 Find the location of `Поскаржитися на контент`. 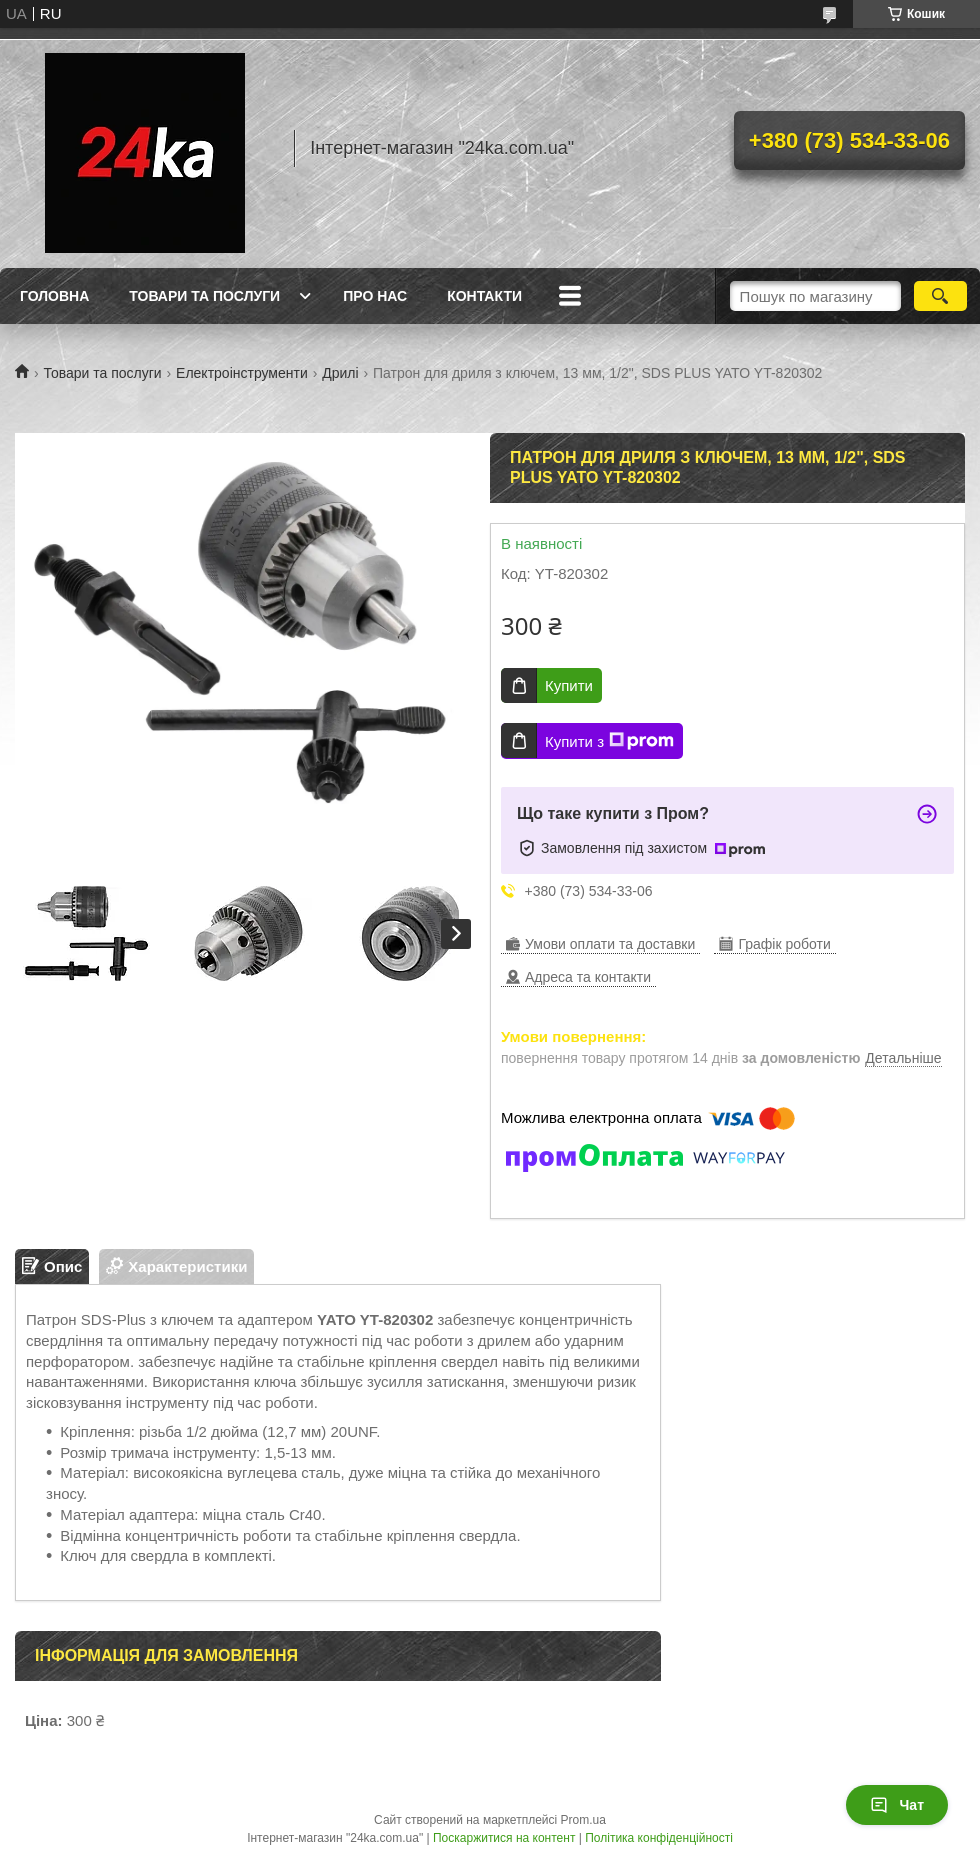

Поскаржитися на контент is located at coordinates (504, 1838).